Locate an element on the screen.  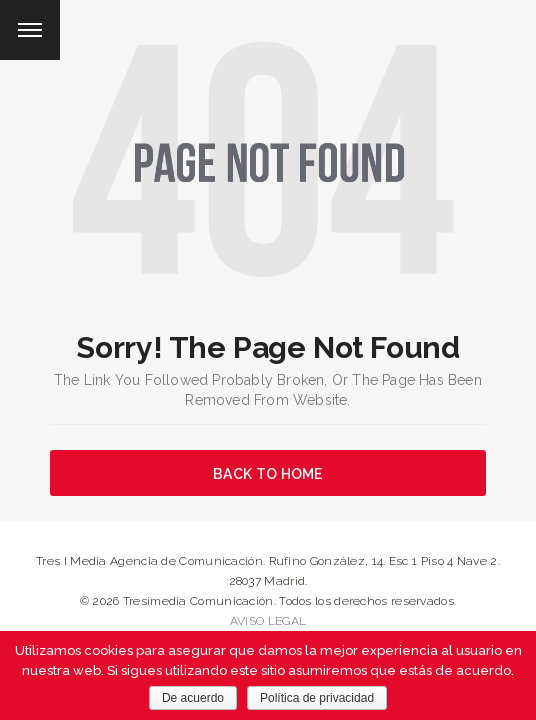
De acuerdo is located at coordinates (193, 698).